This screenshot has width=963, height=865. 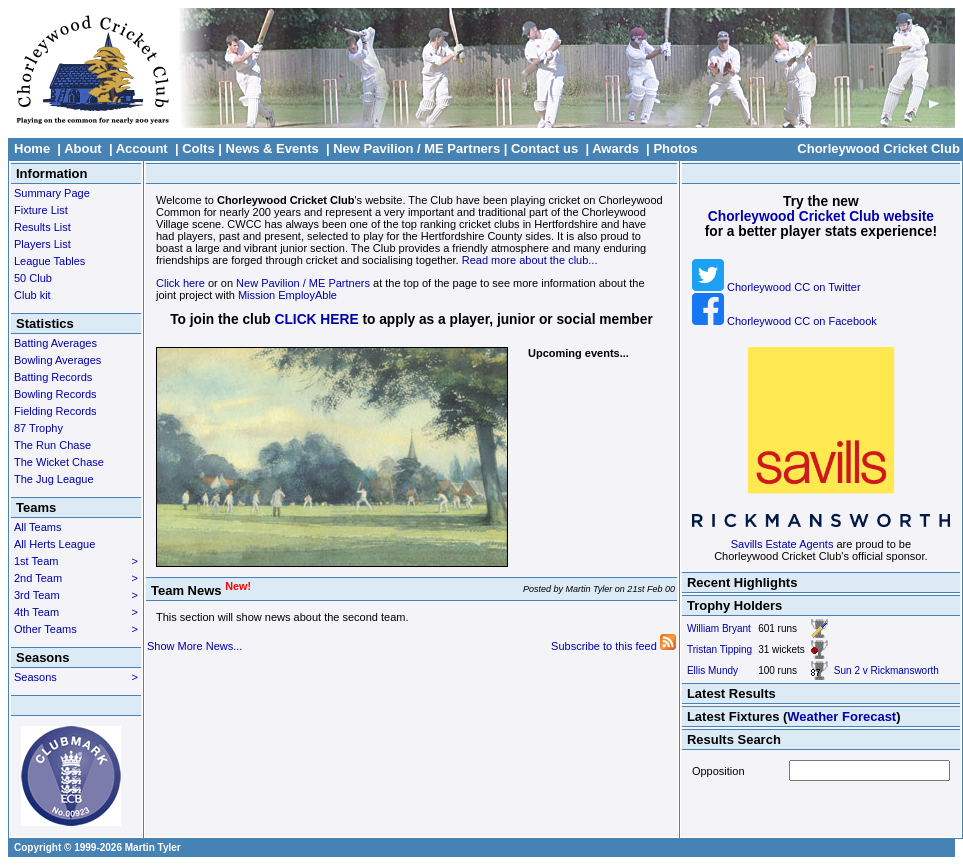 I want to click on Bowling Averages, so click(x=57, y=360).